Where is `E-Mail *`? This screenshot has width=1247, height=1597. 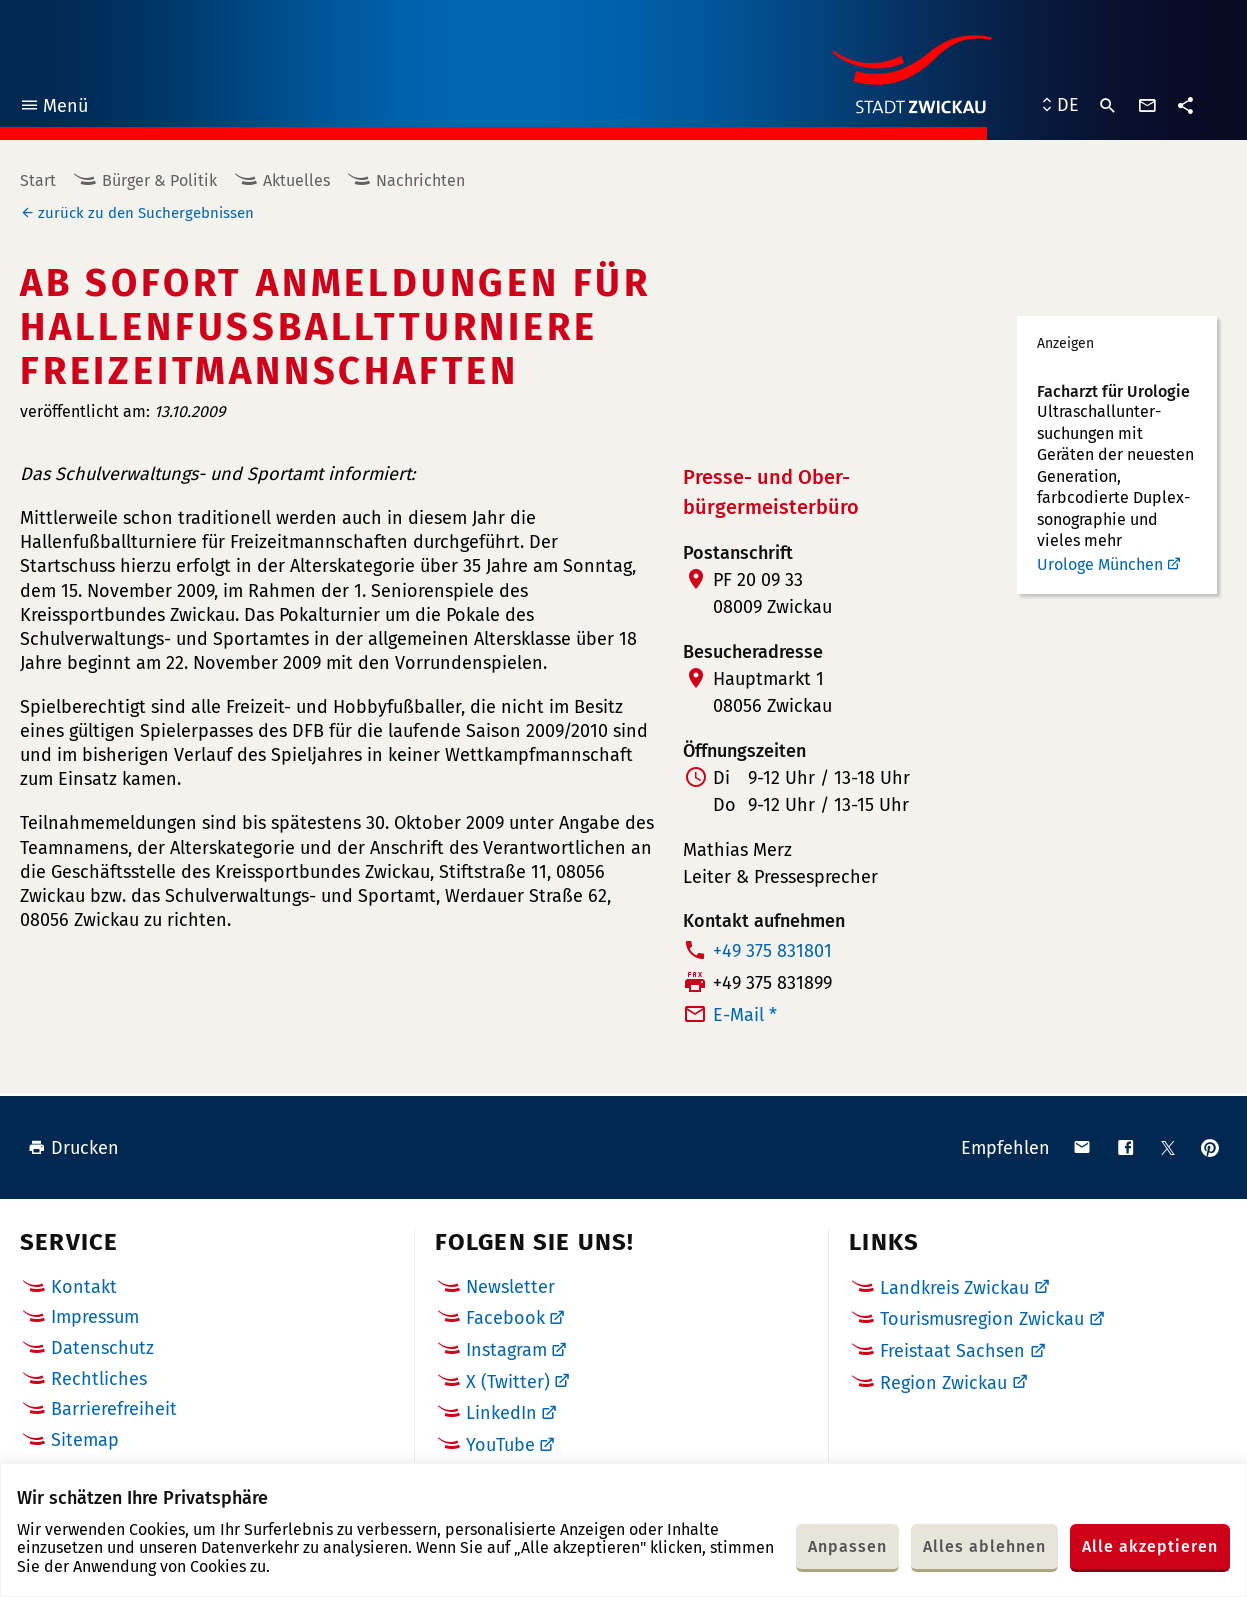
E-Mail * is located at coordinates (745, 1015).